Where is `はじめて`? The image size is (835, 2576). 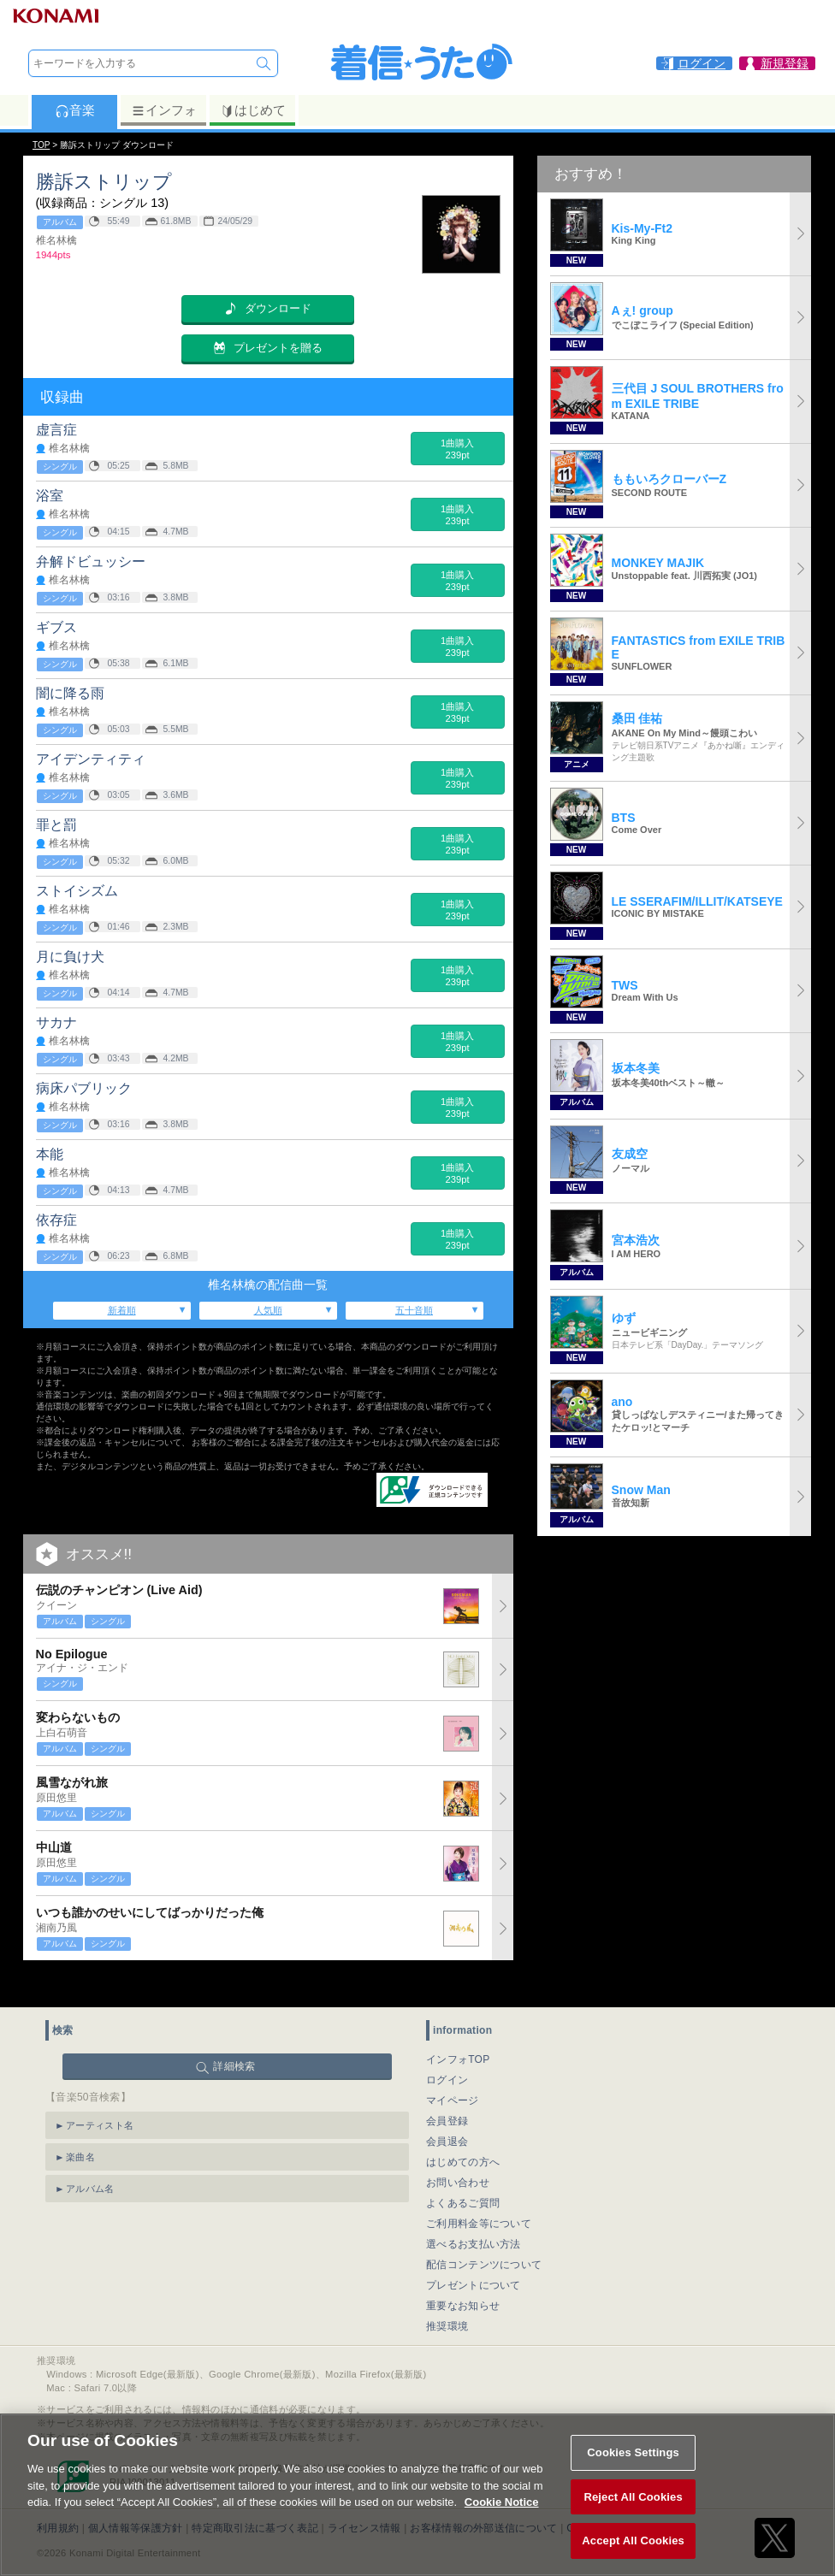
はじめて is located at coordinates (253, 110).